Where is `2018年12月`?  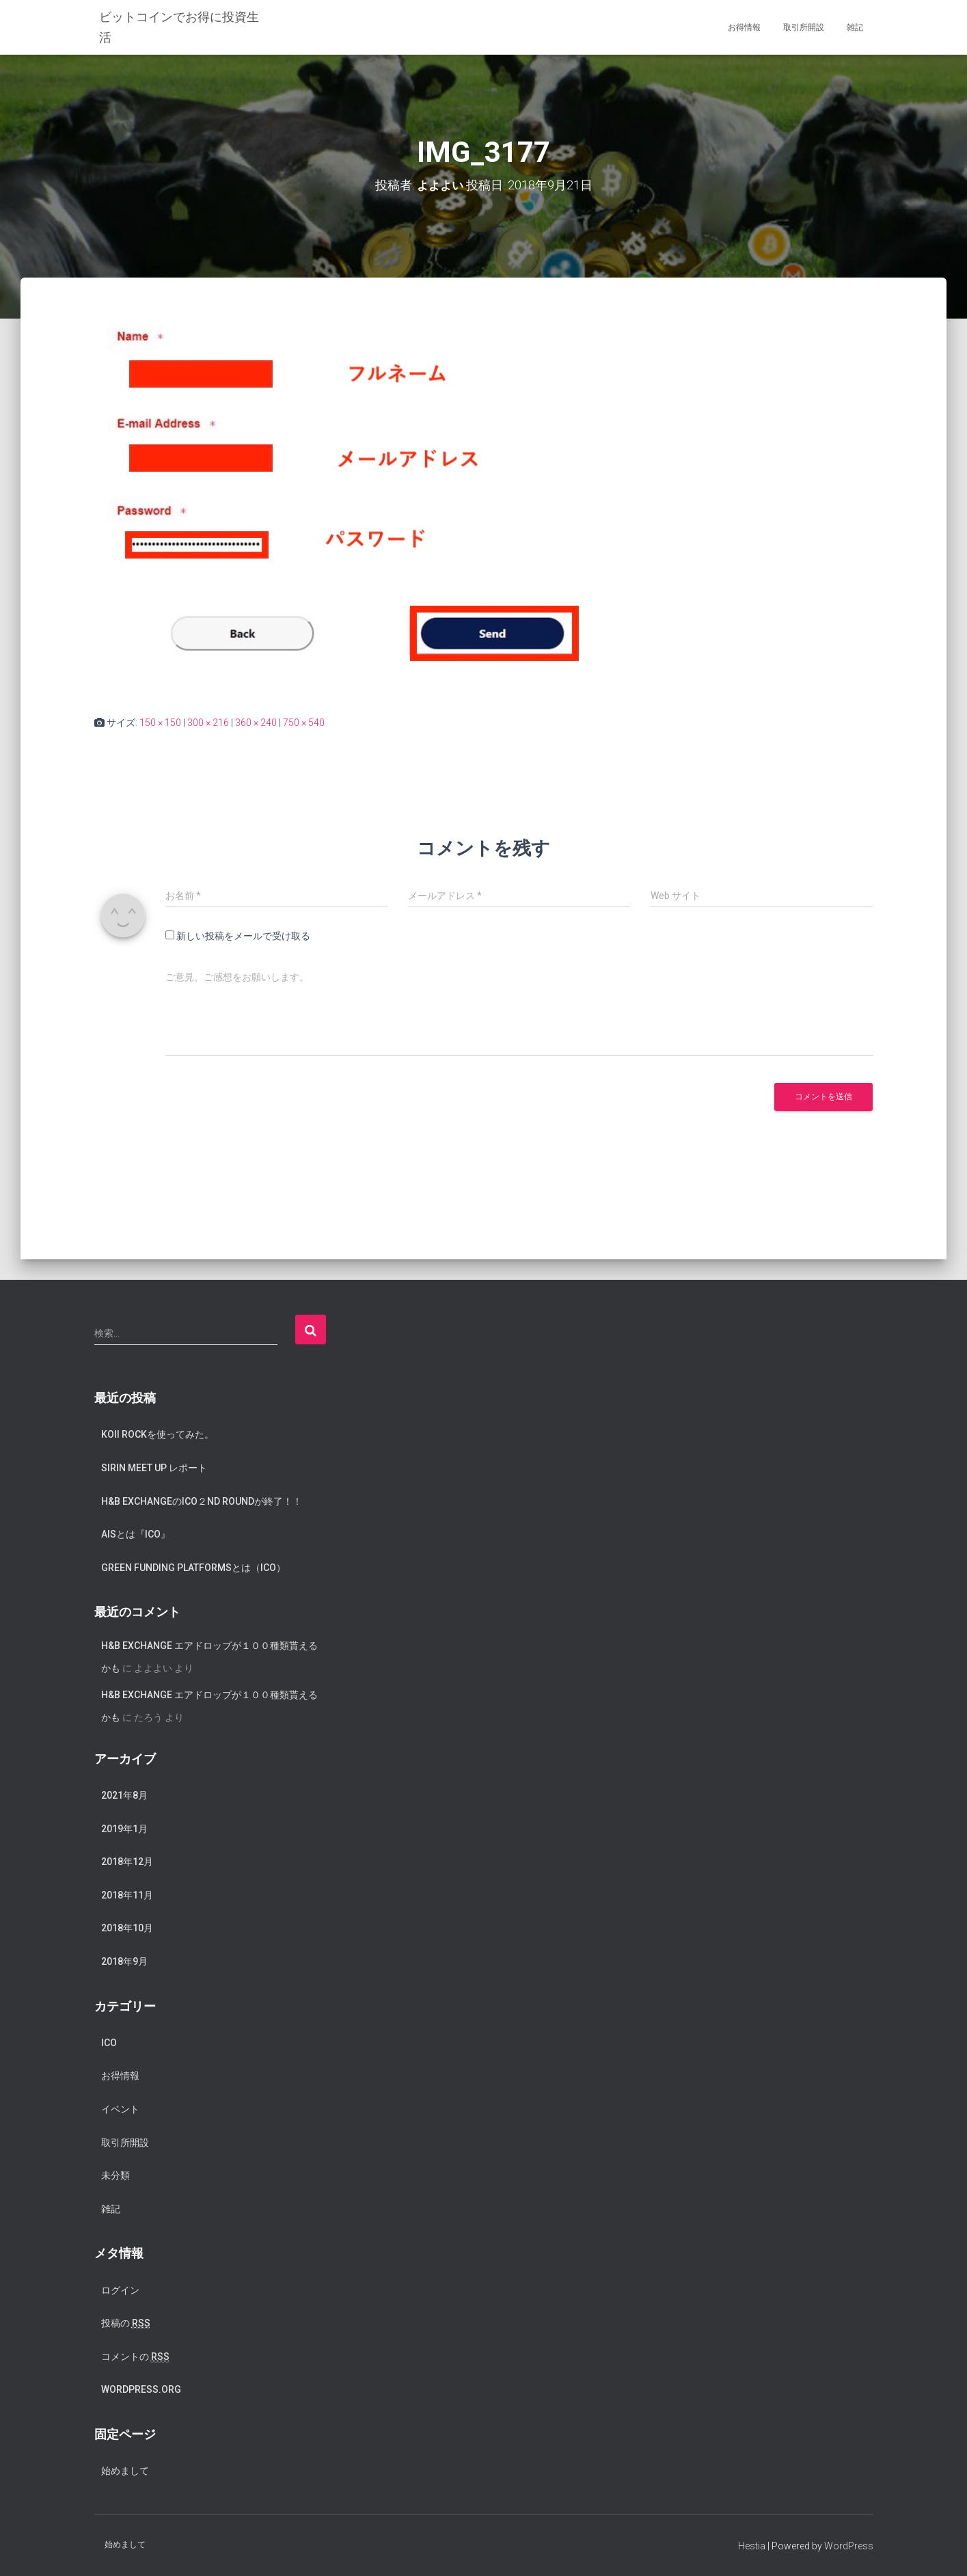 2018年12月 is located at coordinates (127, 1861).